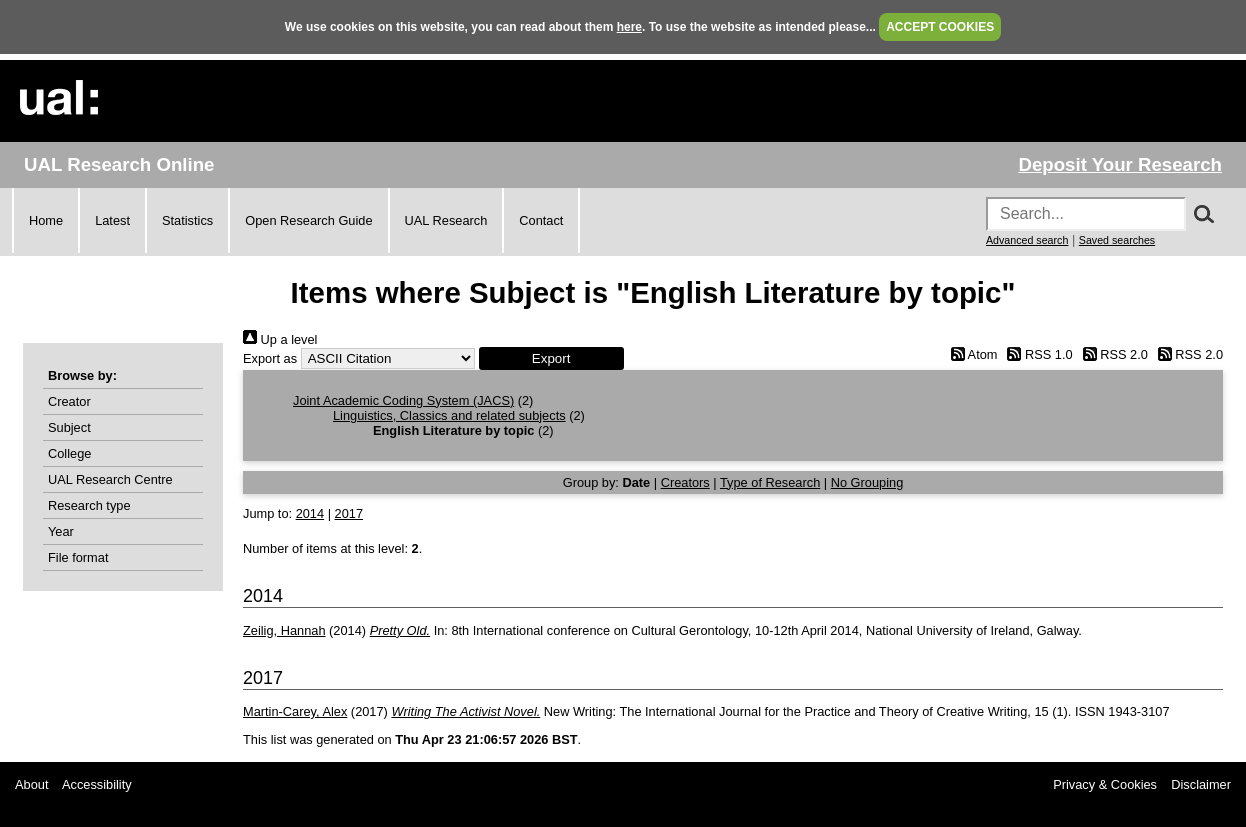 The width and height of the screenshot is (1246, 827). I want to click on Joint Academic Coding System (JACS), so click(403, 400).